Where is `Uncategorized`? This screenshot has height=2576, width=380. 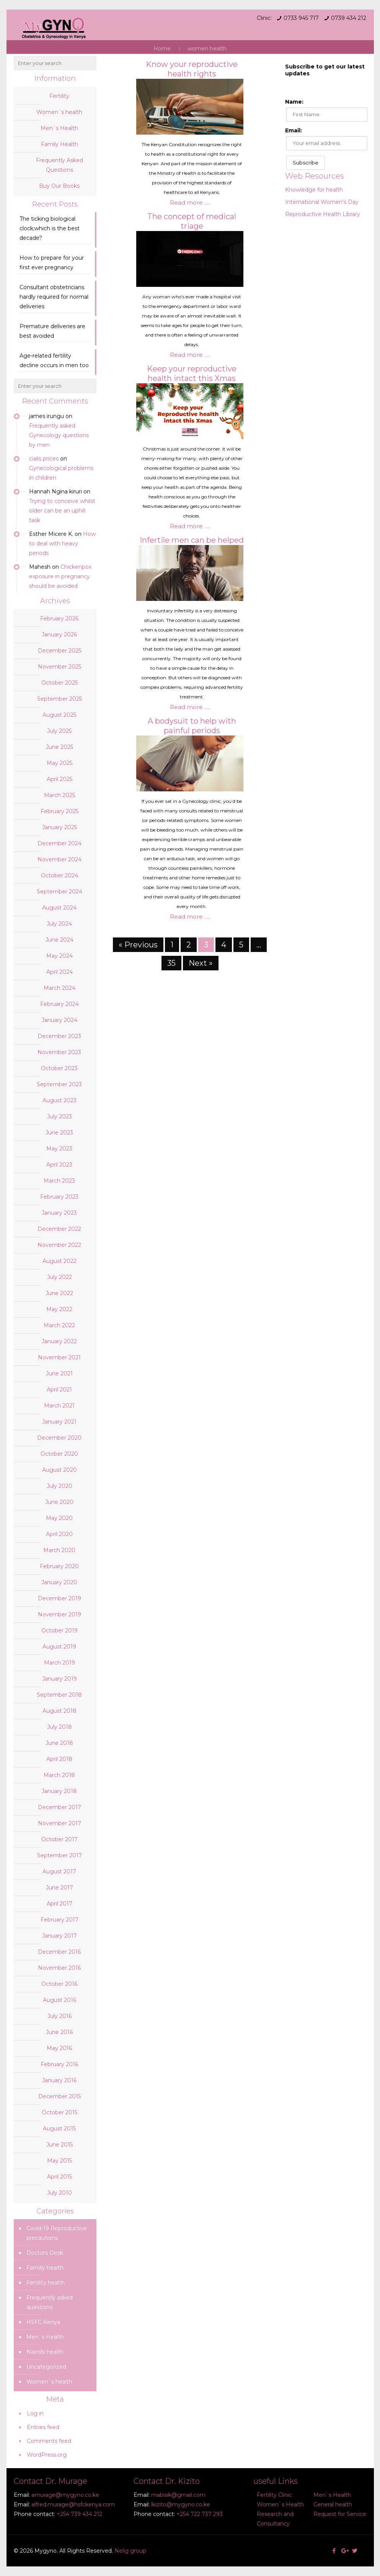
Uncategorized is located at coordinates (46, 2366).